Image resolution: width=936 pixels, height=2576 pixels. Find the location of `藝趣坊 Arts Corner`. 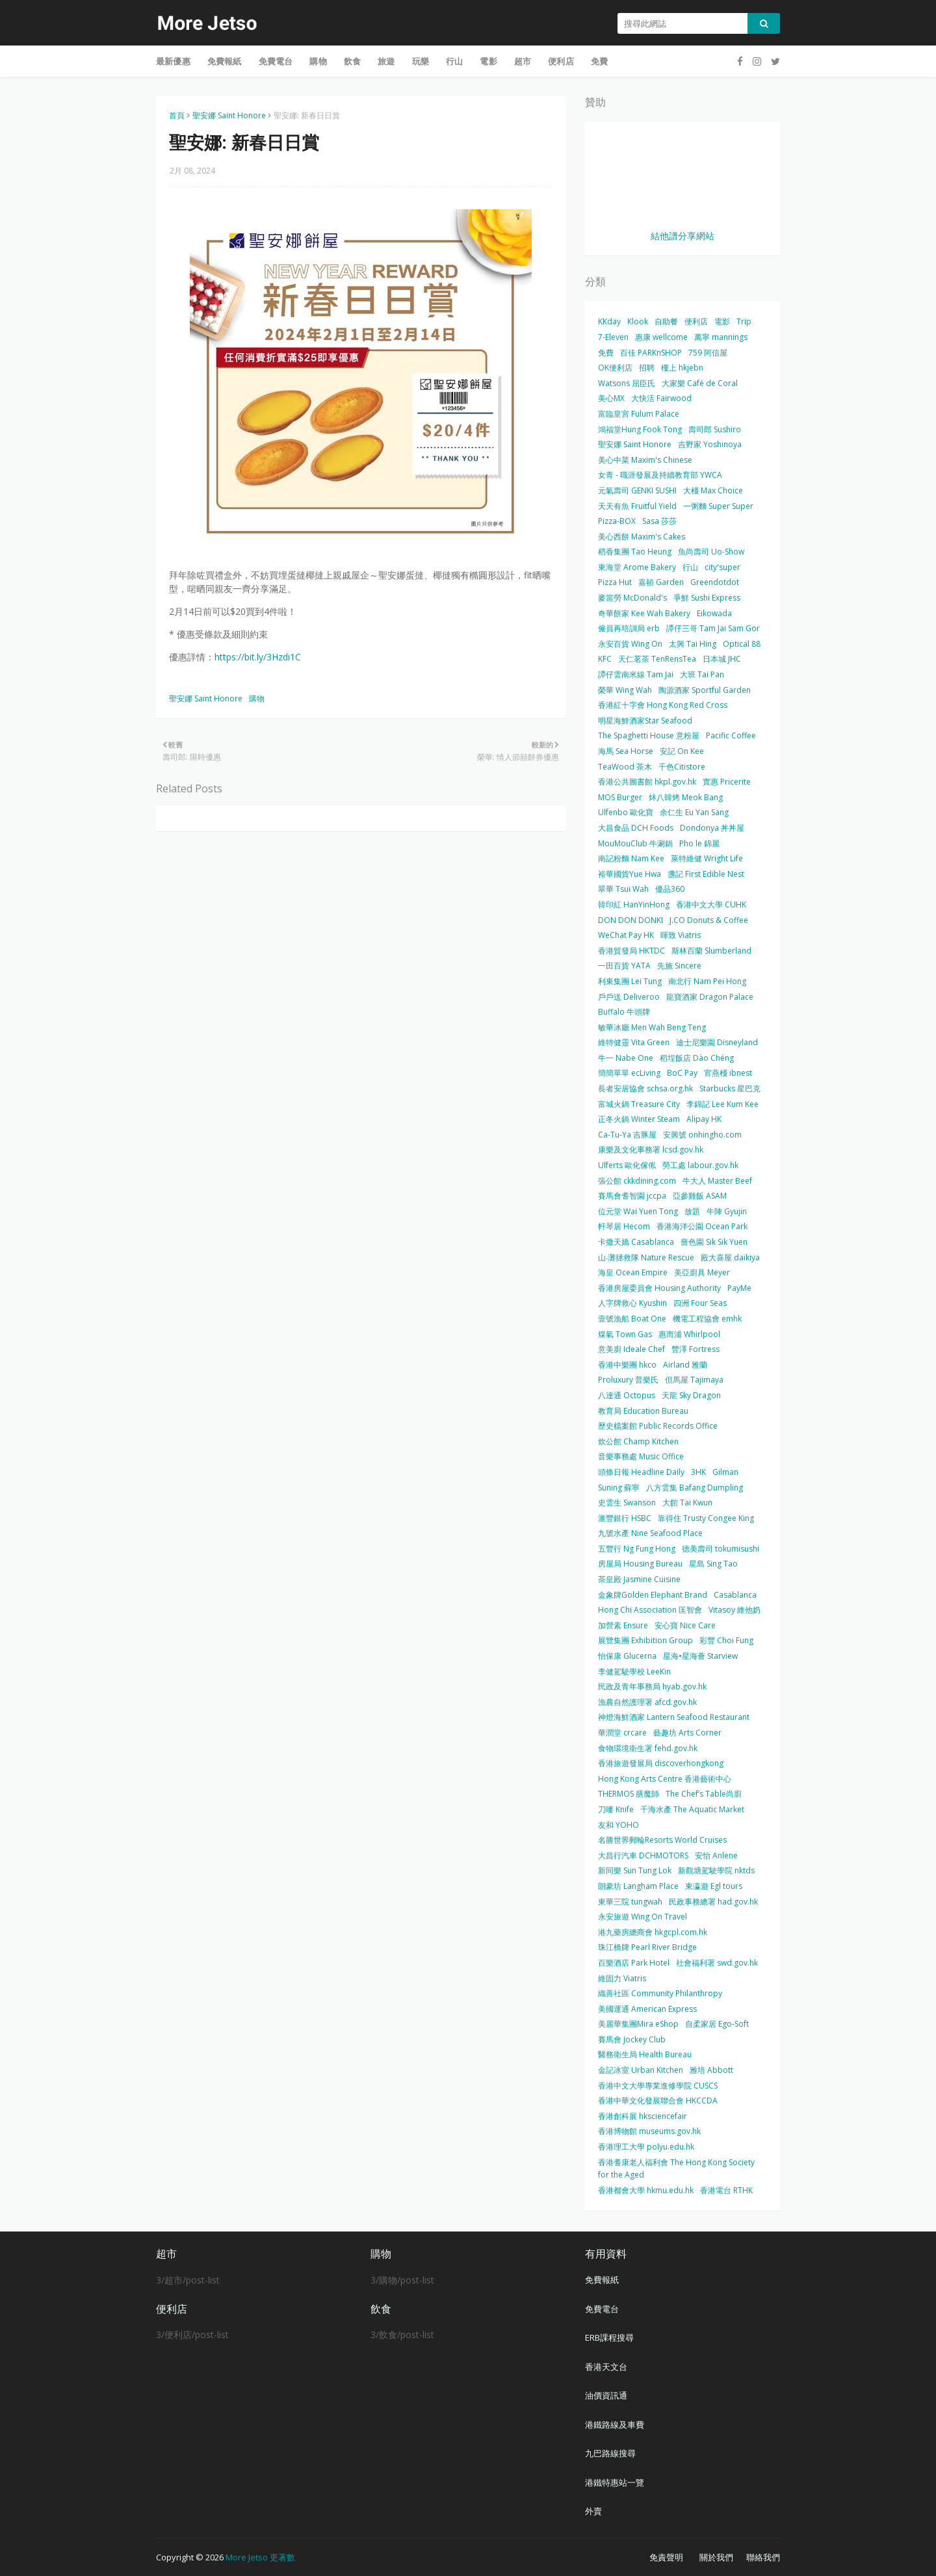

藝趣坊 Arts Corner is located at coordinates (687, 1732).